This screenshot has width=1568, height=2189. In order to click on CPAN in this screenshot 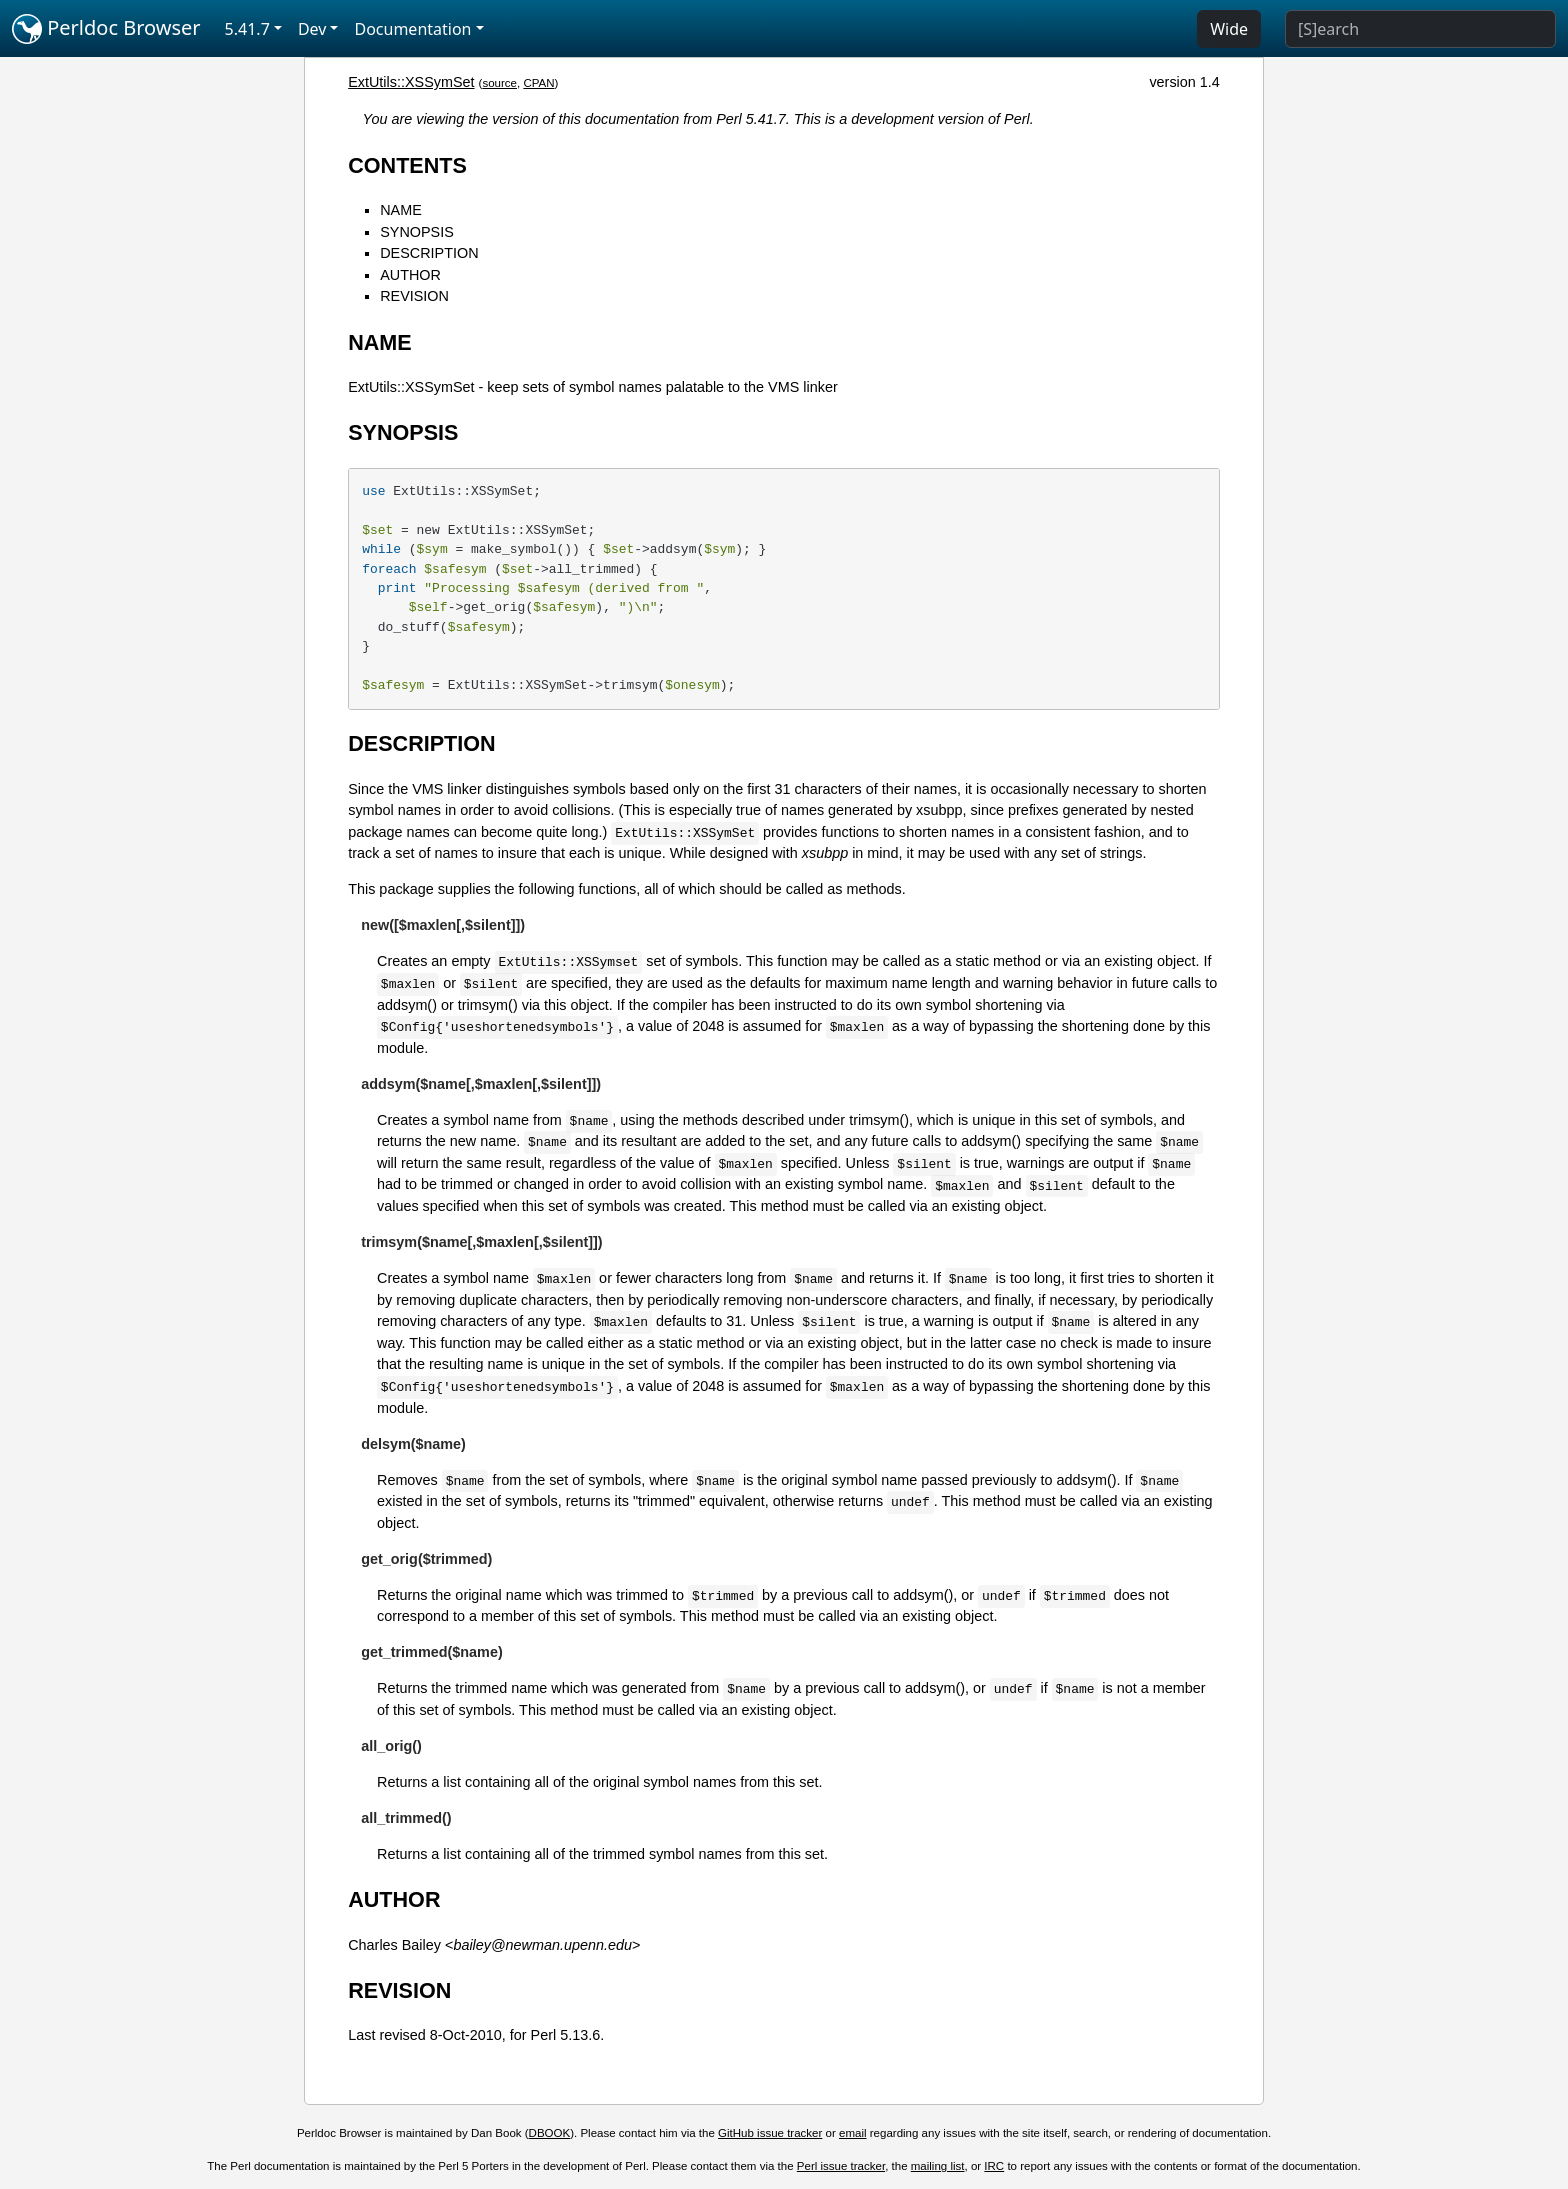, I will do `click(538, 83)`.